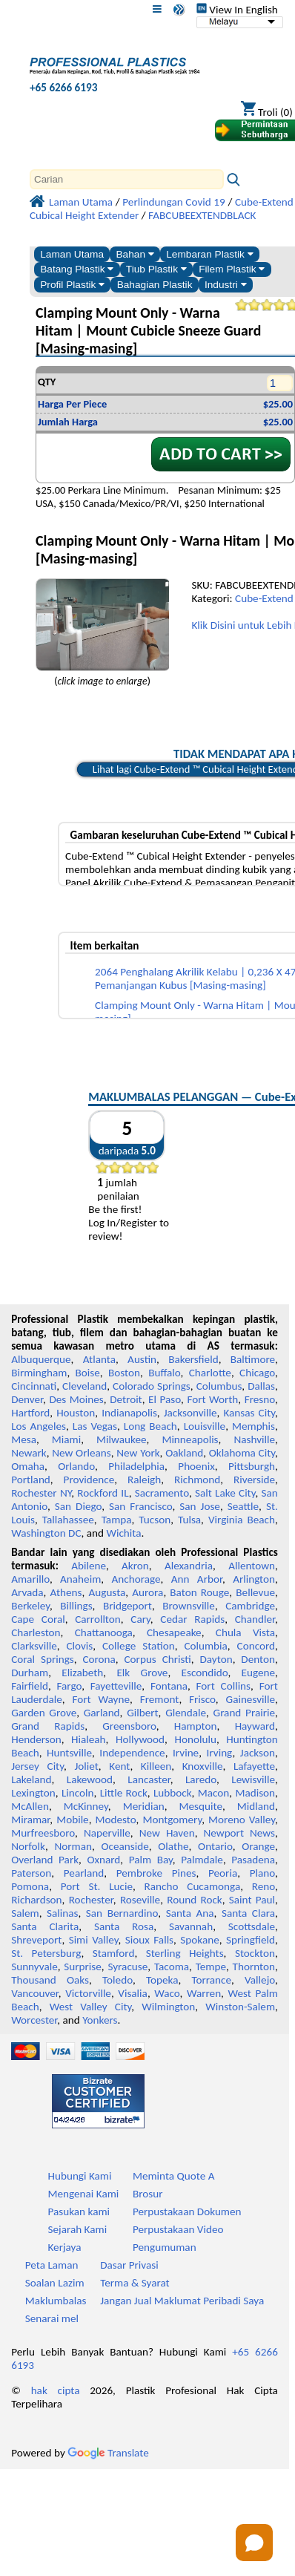 The image size is (295, 2576). What do you see at coordinates (151, 1386) in the screenshot?
I see `Colorado Springs` at bounding box center [151, 1386].